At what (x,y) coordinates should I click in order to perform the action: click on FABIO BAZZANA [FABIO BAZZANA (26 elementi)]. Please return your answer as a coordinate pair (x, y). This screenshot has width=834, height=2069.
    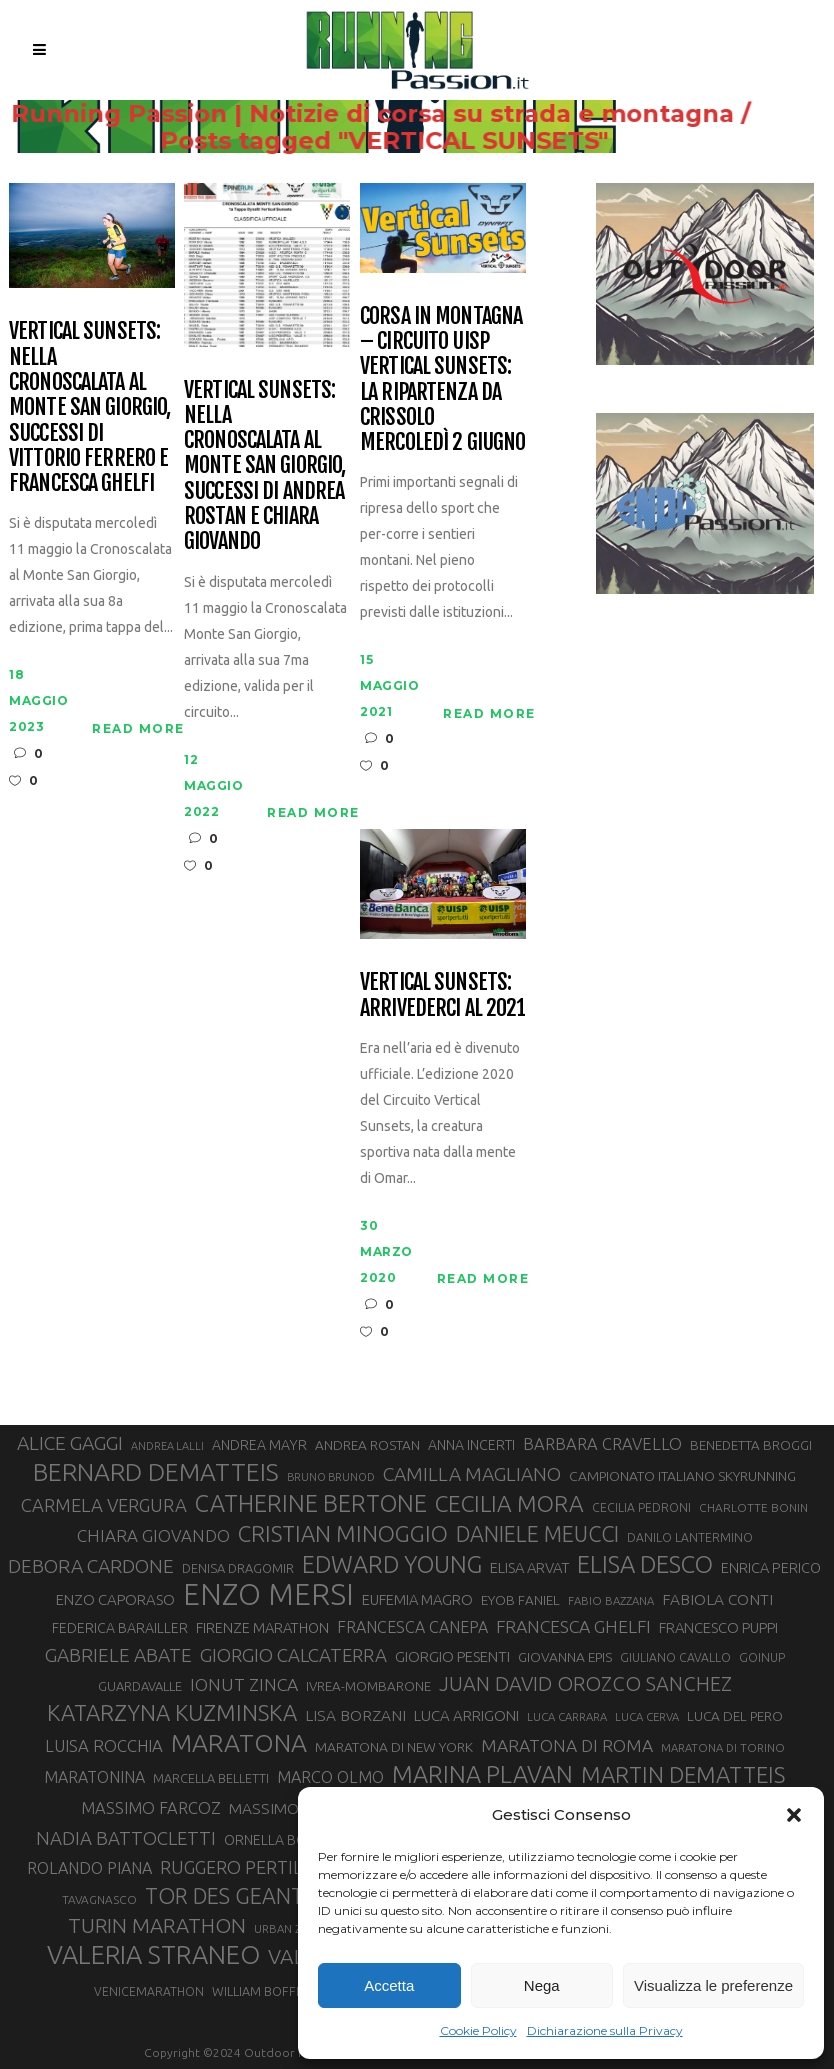
    Looking at the image, I should click on (611, 1600).